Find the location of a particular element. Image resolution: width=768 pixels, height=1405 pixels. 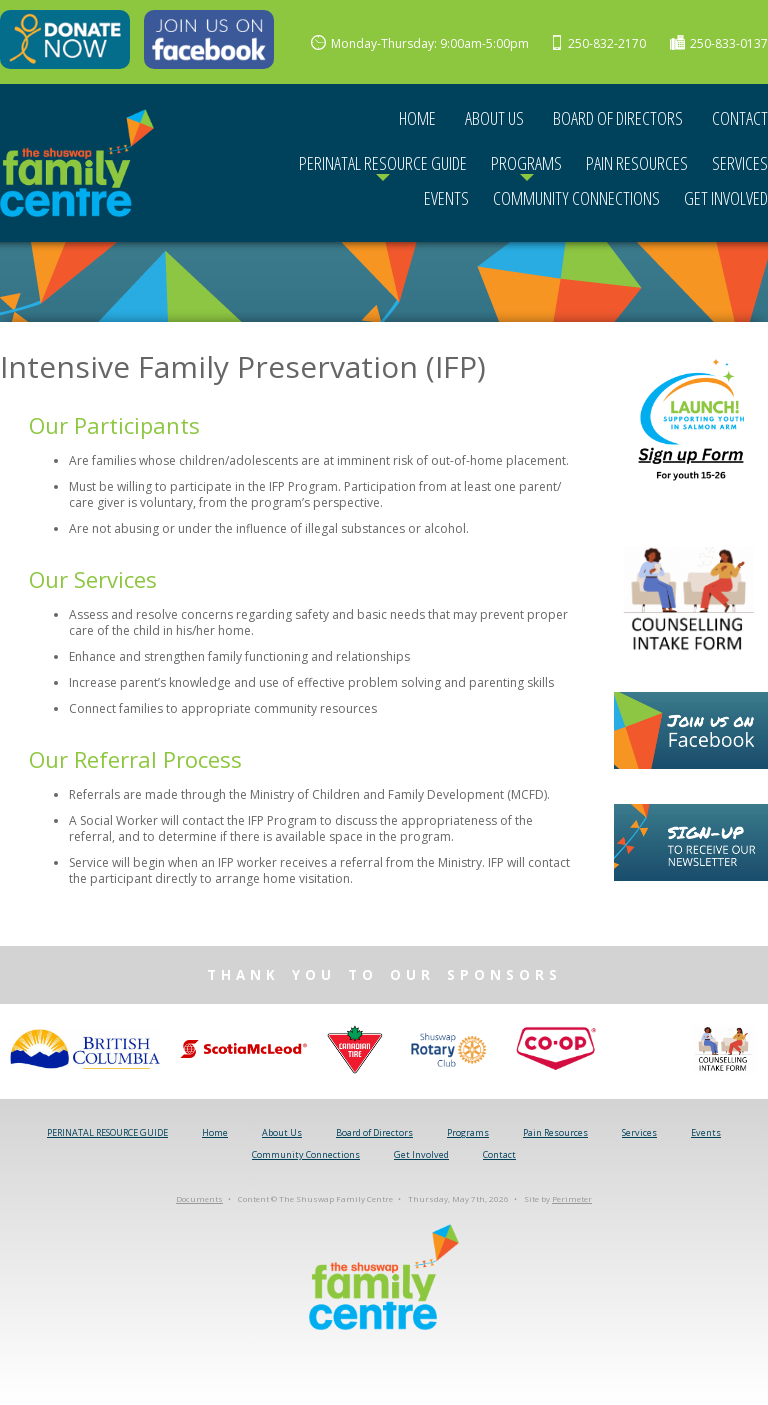

Documents is located at coordinates (199, 1199).